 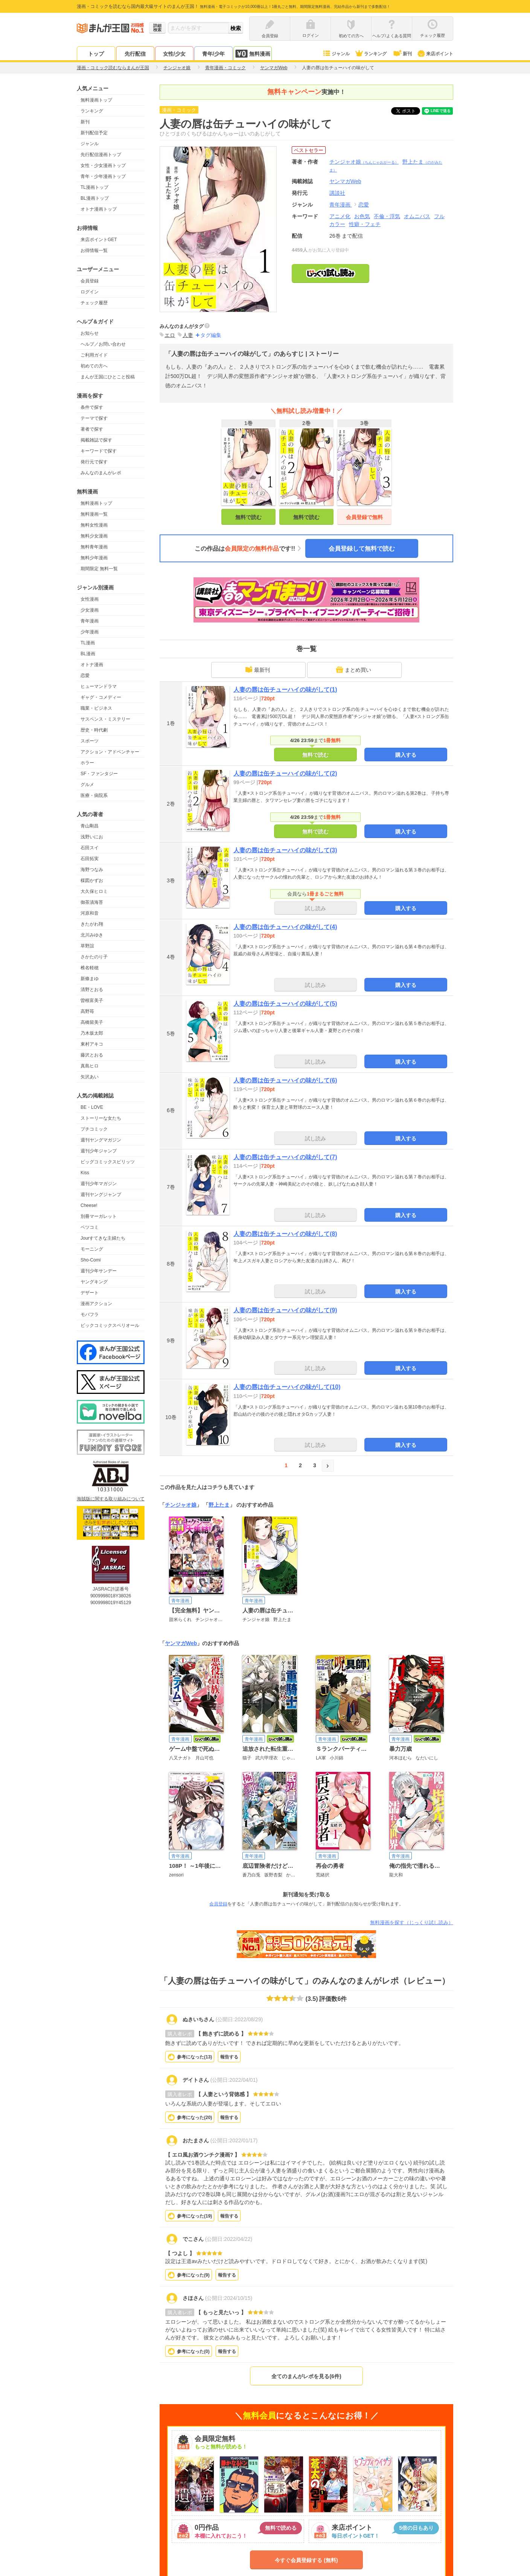 I want to click on 人妻の唇は缶チューハイの味がして(7), so click(x=285, y=1157).